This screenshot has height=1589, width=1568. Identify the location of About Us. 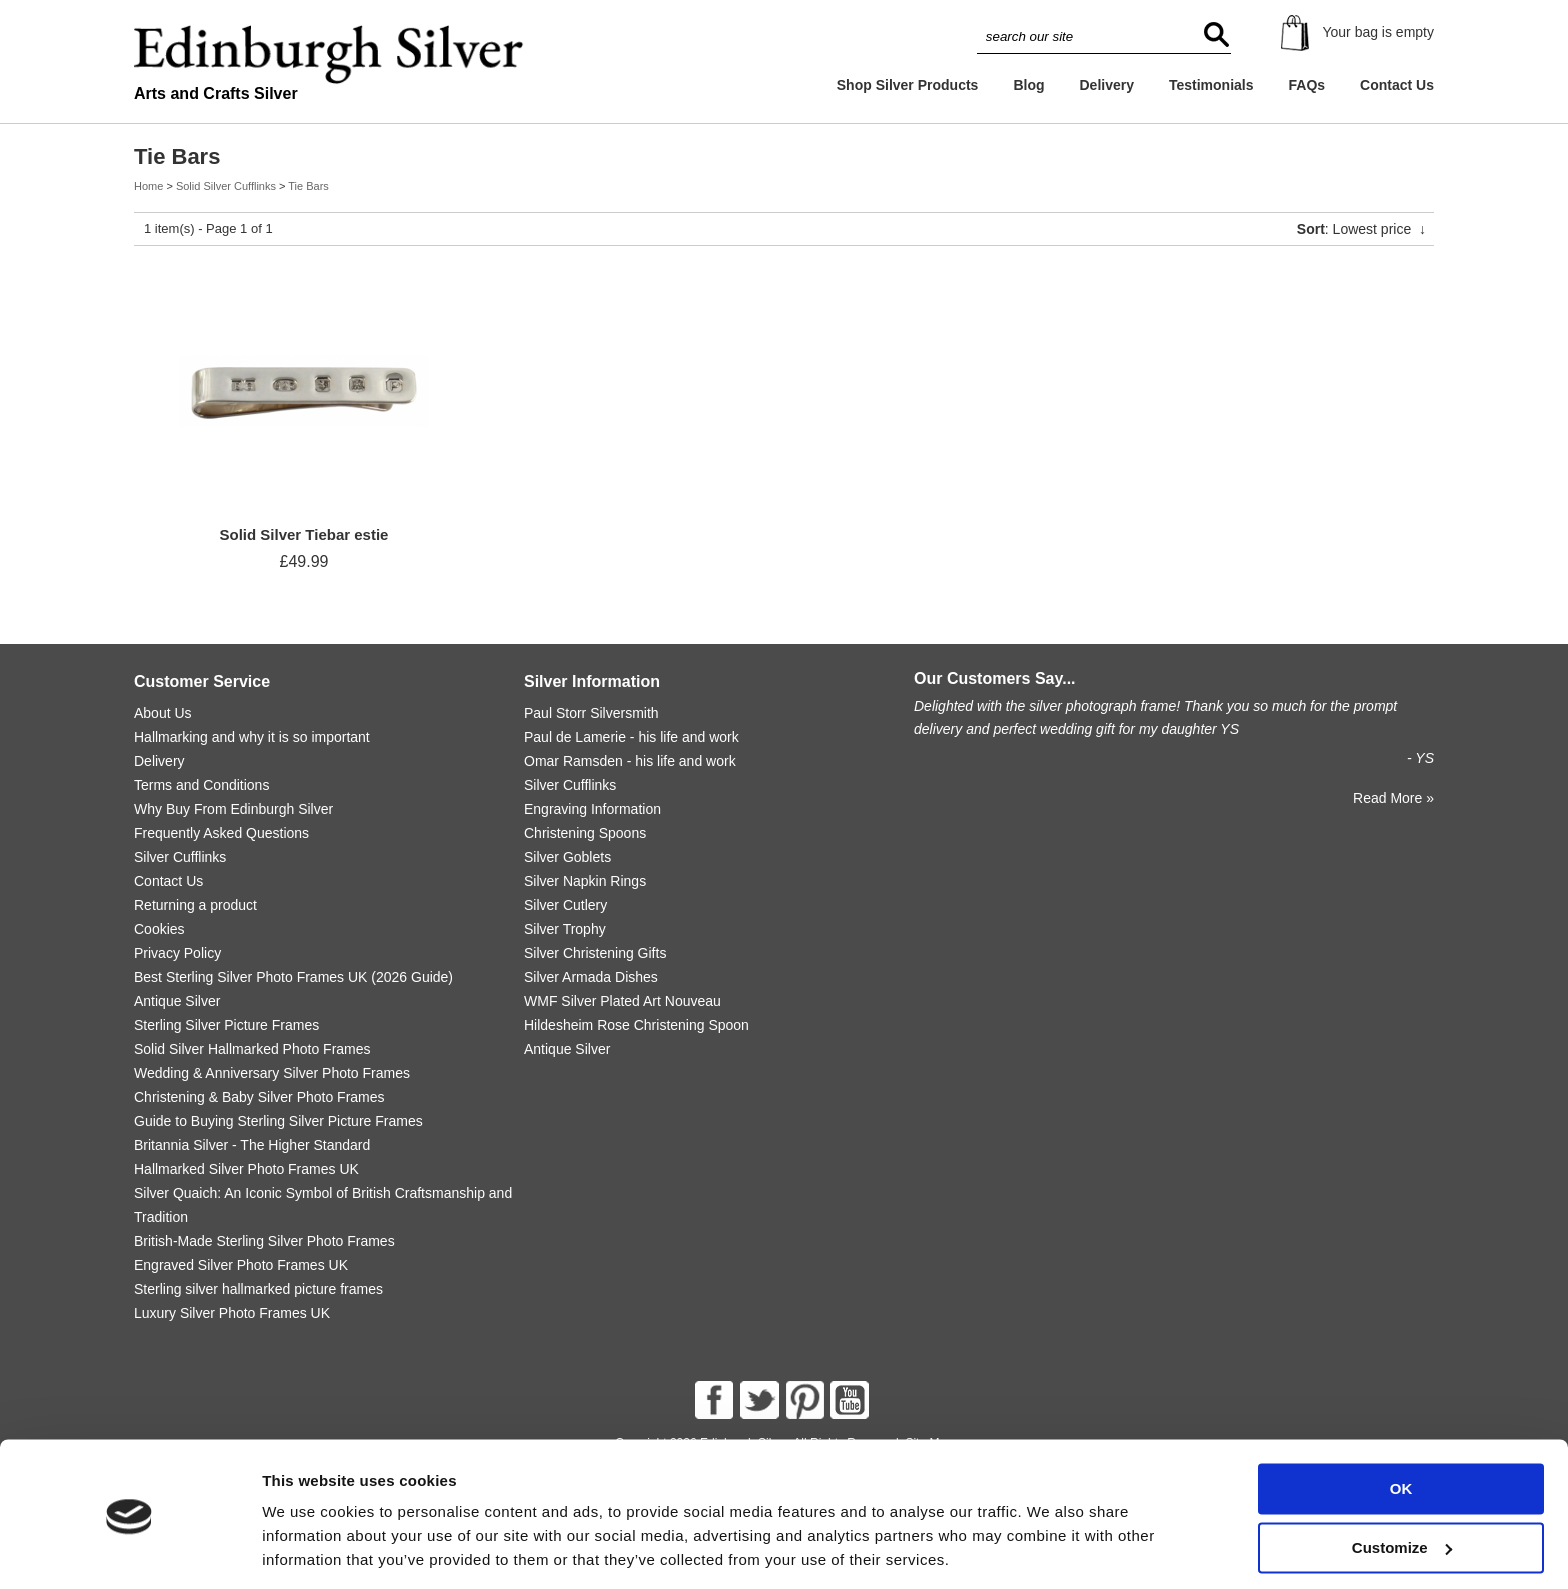
(163, 713).